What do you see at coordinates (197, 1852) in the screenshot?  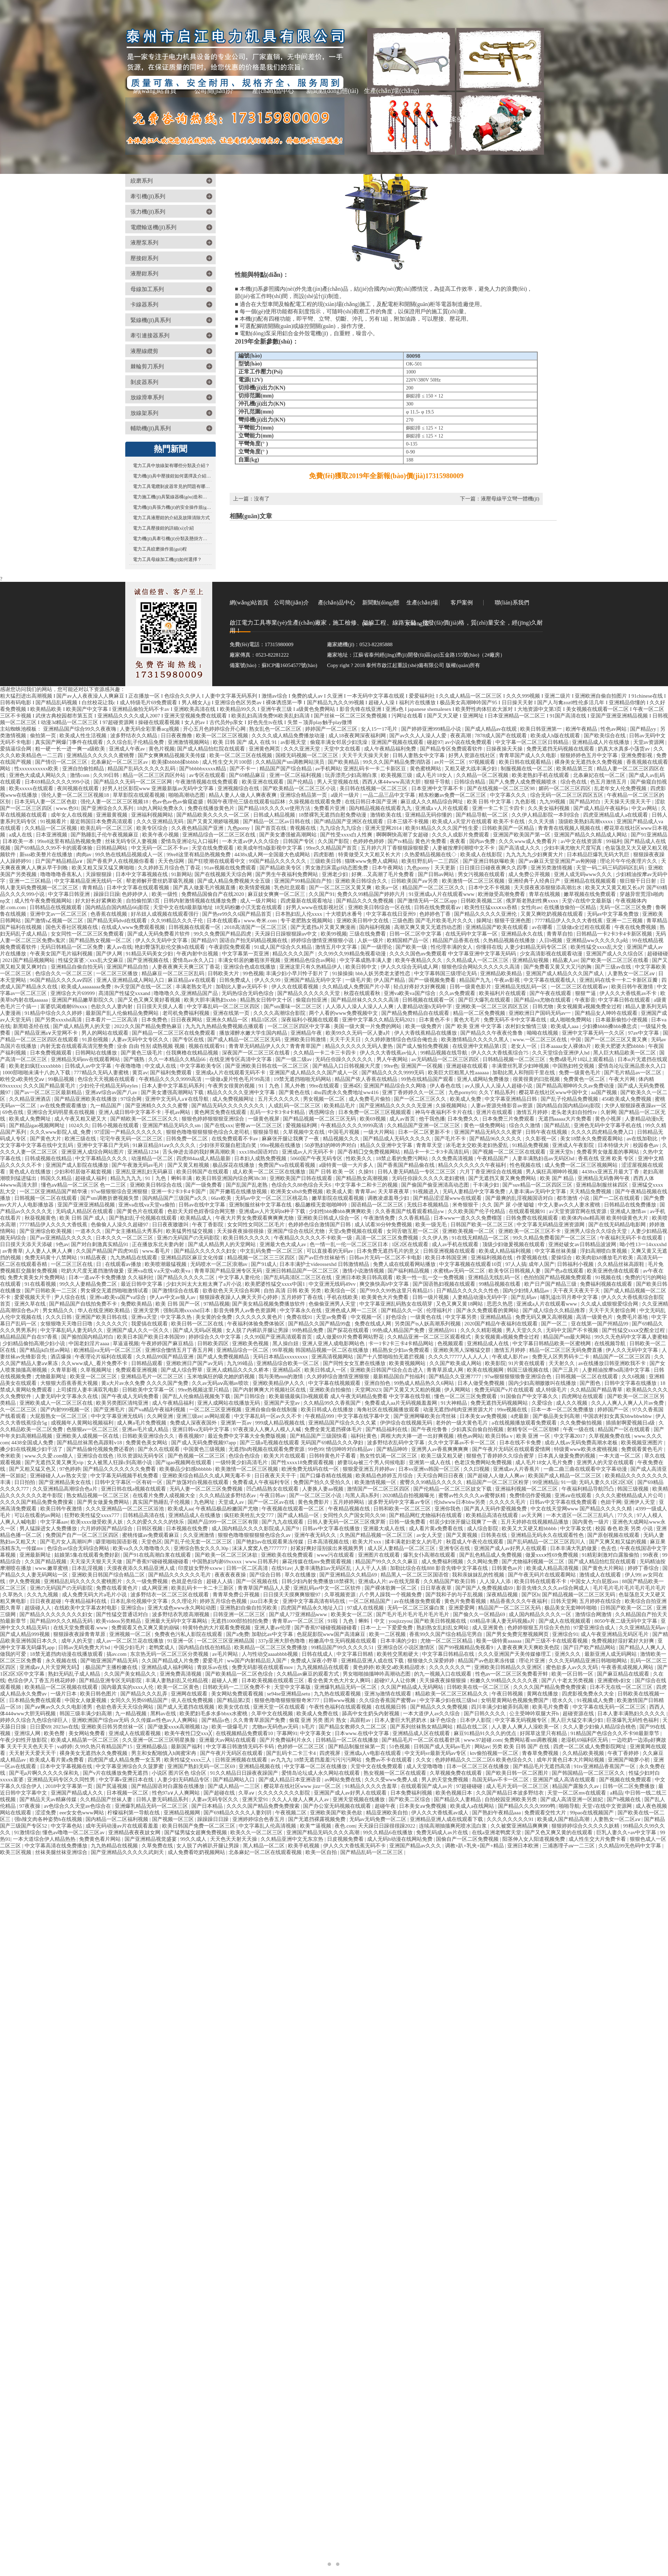 I see `成人免费看吃奶视频网站` at bounding box center [197, 1852].